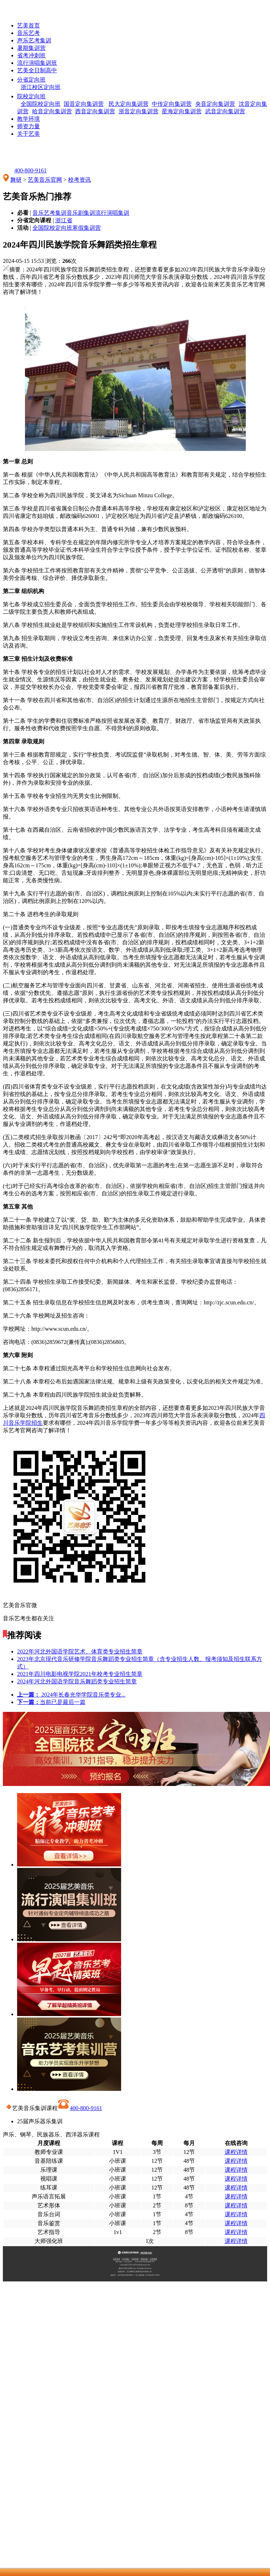  What do you see at coordinates (38, 96) in the screenshot?
I see `院校定向班` at bounding box center [38, 96].